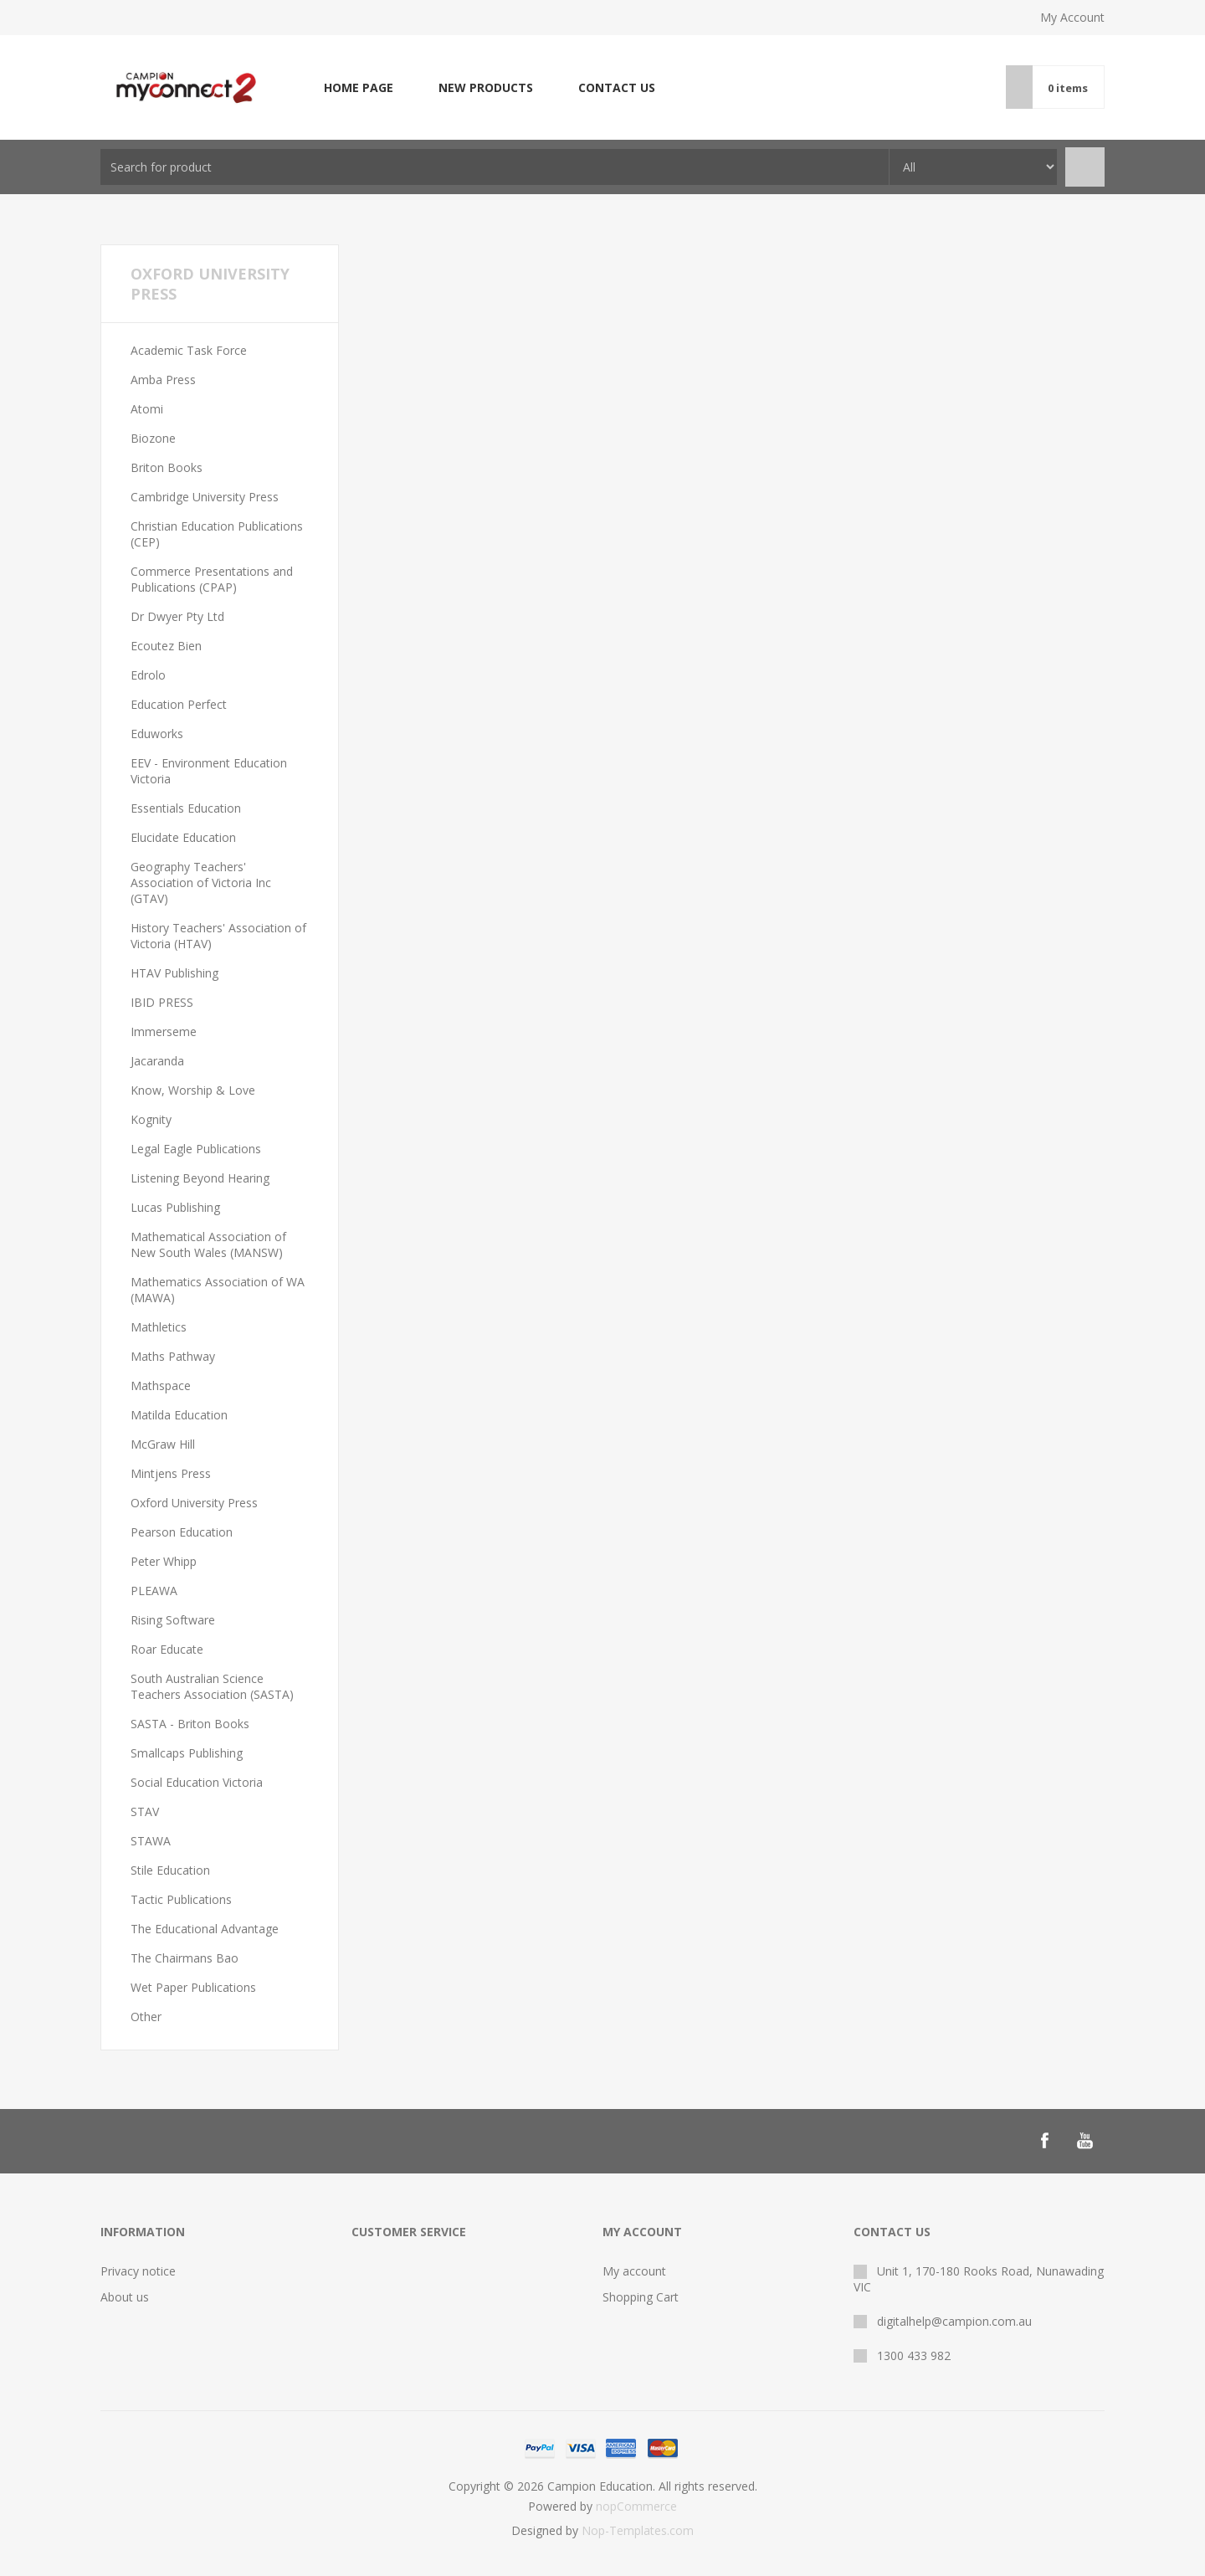 Image resolution: width=1205 pixels, height=2576 pixels. I want to click on Privacy notice, so click(138, 2271).